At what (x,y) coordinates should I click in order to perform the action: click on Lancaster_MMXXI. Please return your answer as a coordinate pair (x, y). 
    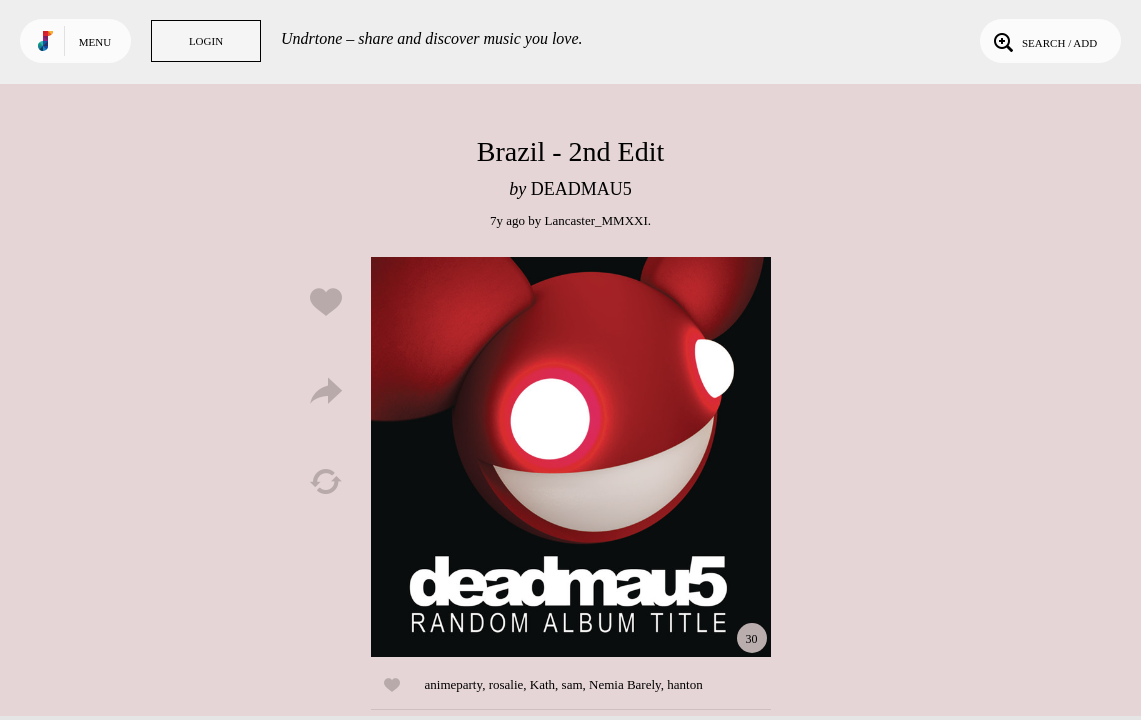
    Looking at the image, I should click on (596, 220).